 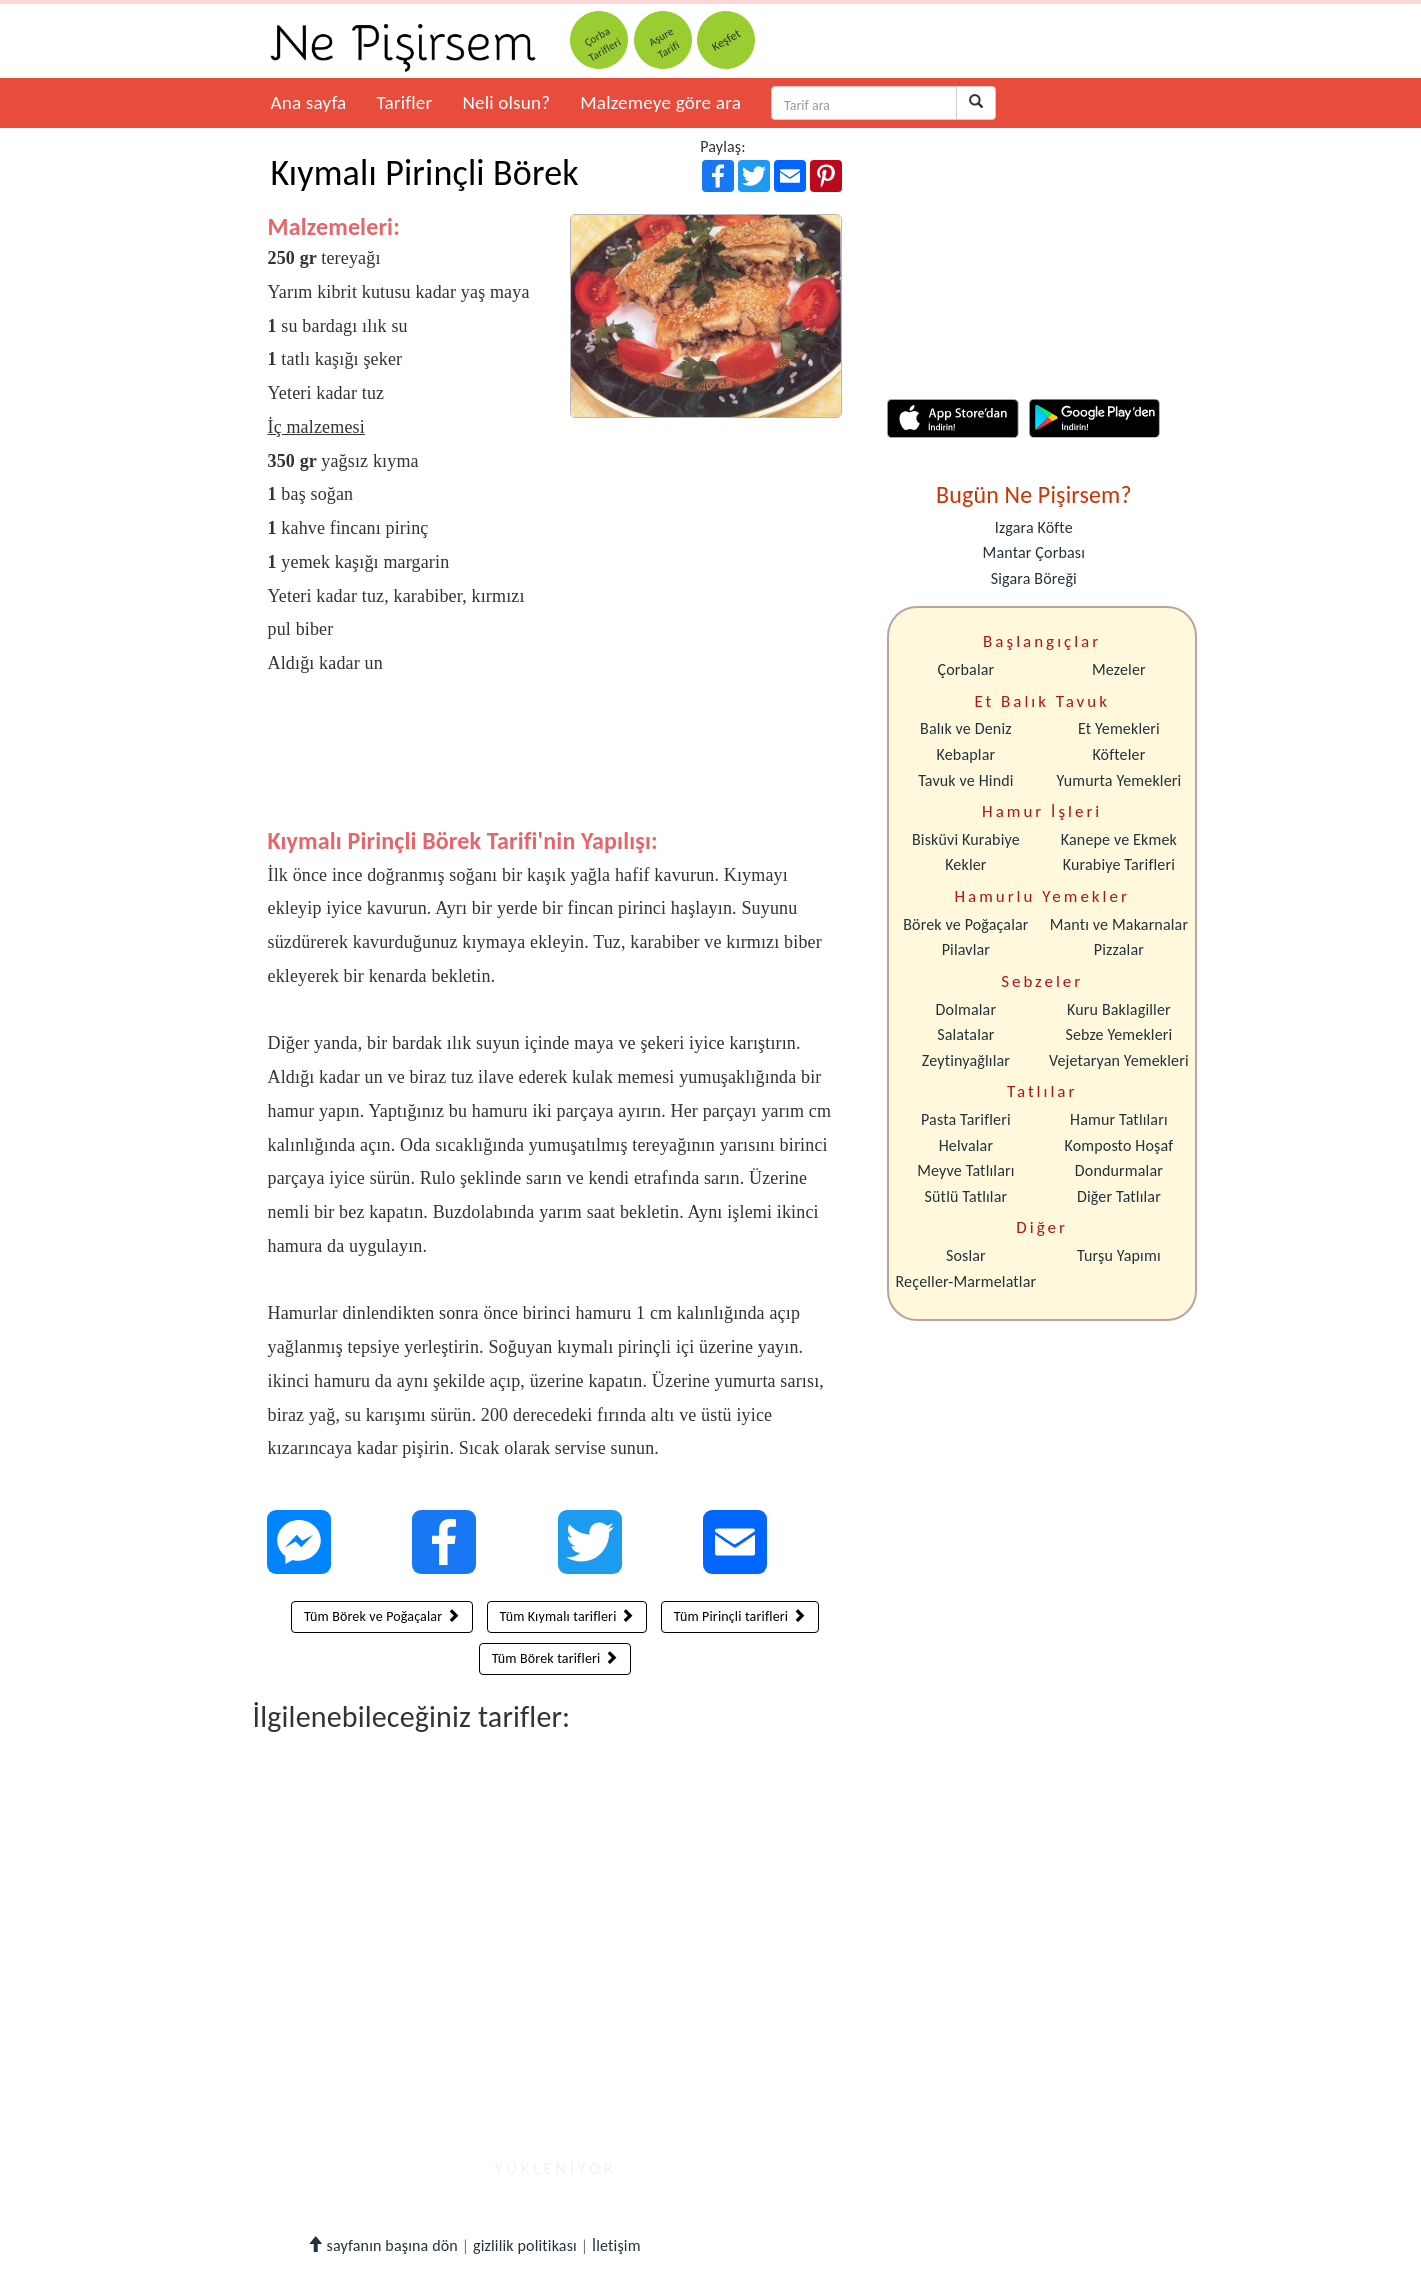 What do you see at coordinates (567, 1616) in the screenshot?
I see `Tüm Kıymalı tarifleri` at bounding box center [567, 1616].